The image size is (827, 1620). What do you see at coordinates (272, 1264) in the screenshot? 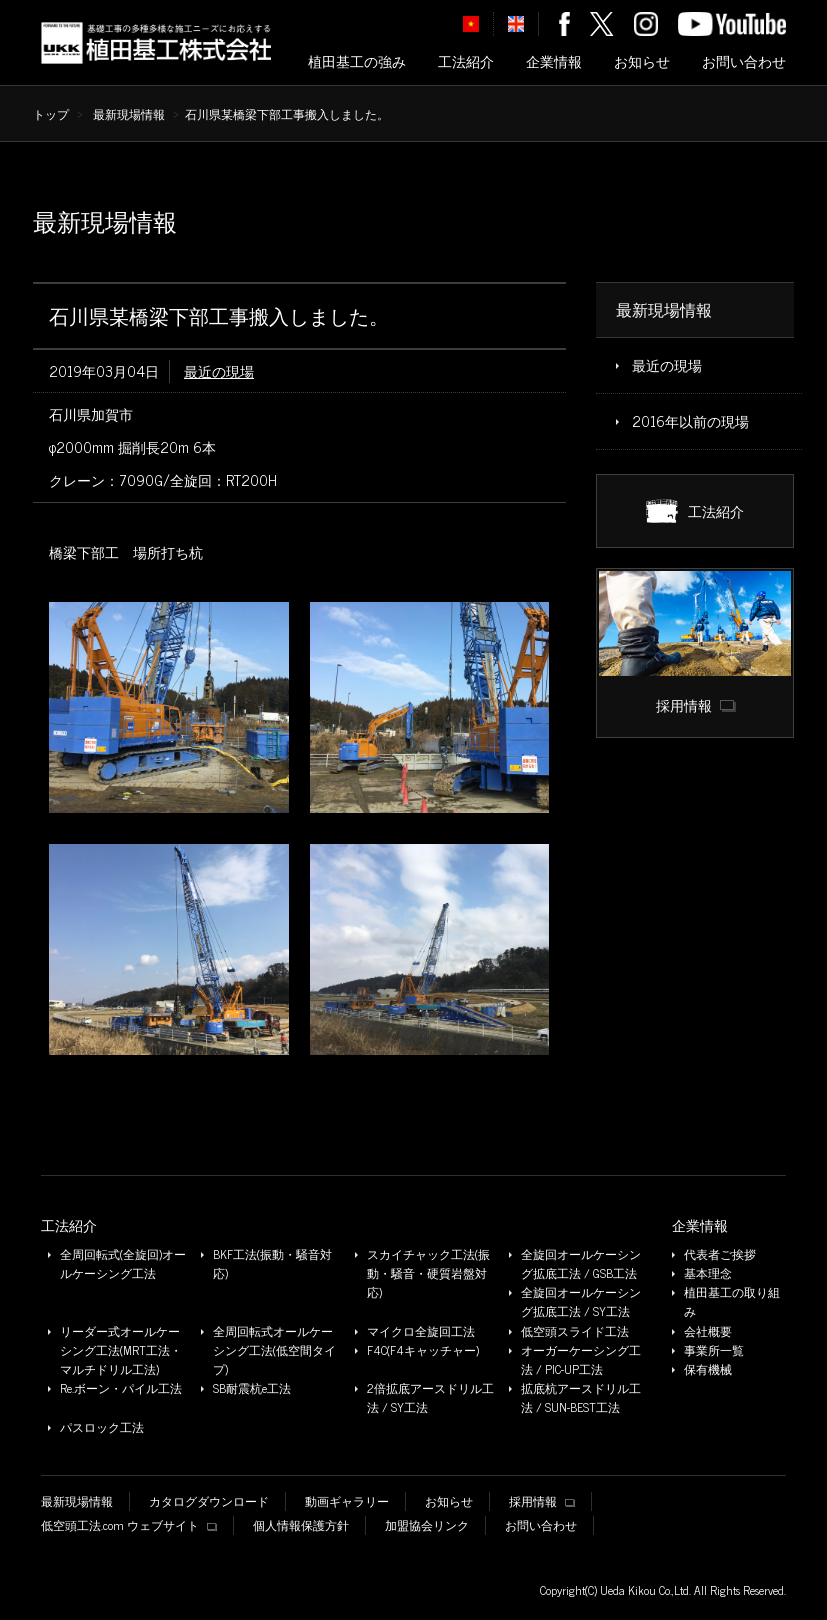
I see `BKF工法(振動・騒音対応)` at bounding box center [272, 1264].